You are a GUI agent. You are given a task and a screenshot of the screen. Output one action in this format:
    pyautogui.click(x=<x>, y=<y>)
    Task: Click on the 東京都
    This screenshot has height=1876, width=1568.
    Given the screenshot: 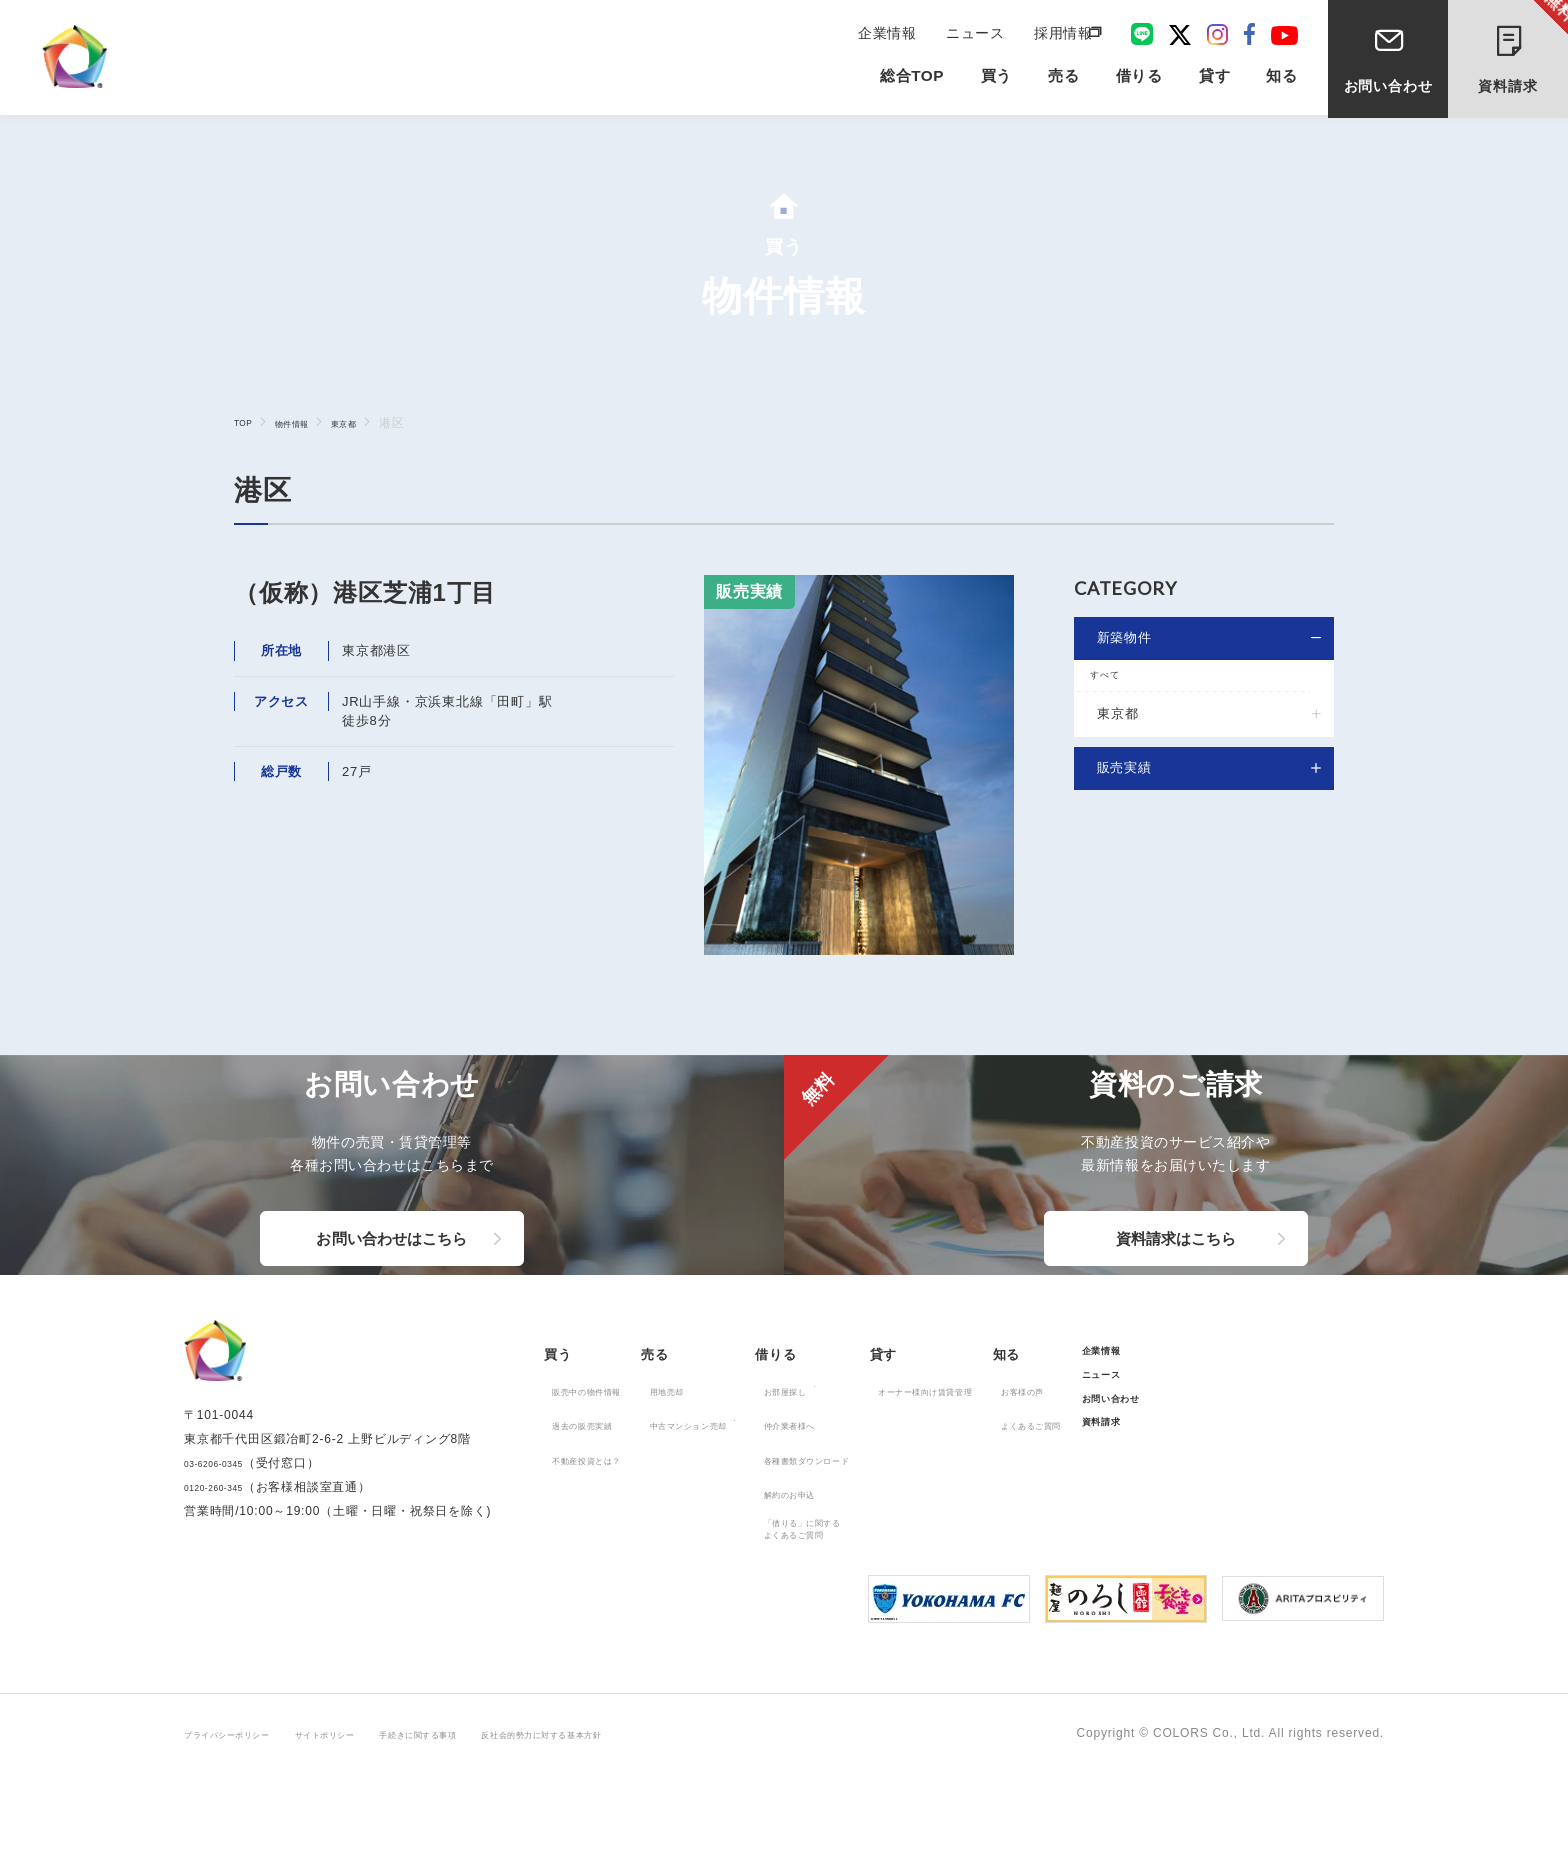 What is the action you would take?
    pyautogui.click(x=375, y=423)
    